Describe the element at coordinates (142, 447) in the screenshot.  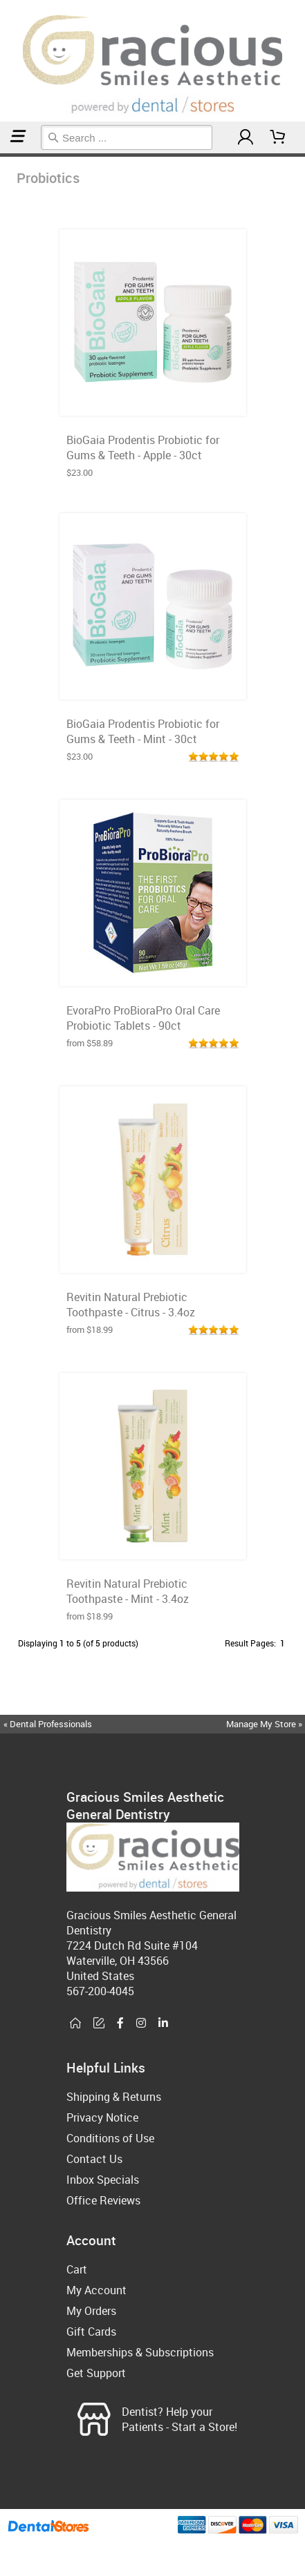
I see `BioGaia Prodentis Probiotic for Gums & Teeth - Apple - 30ct` at that location.